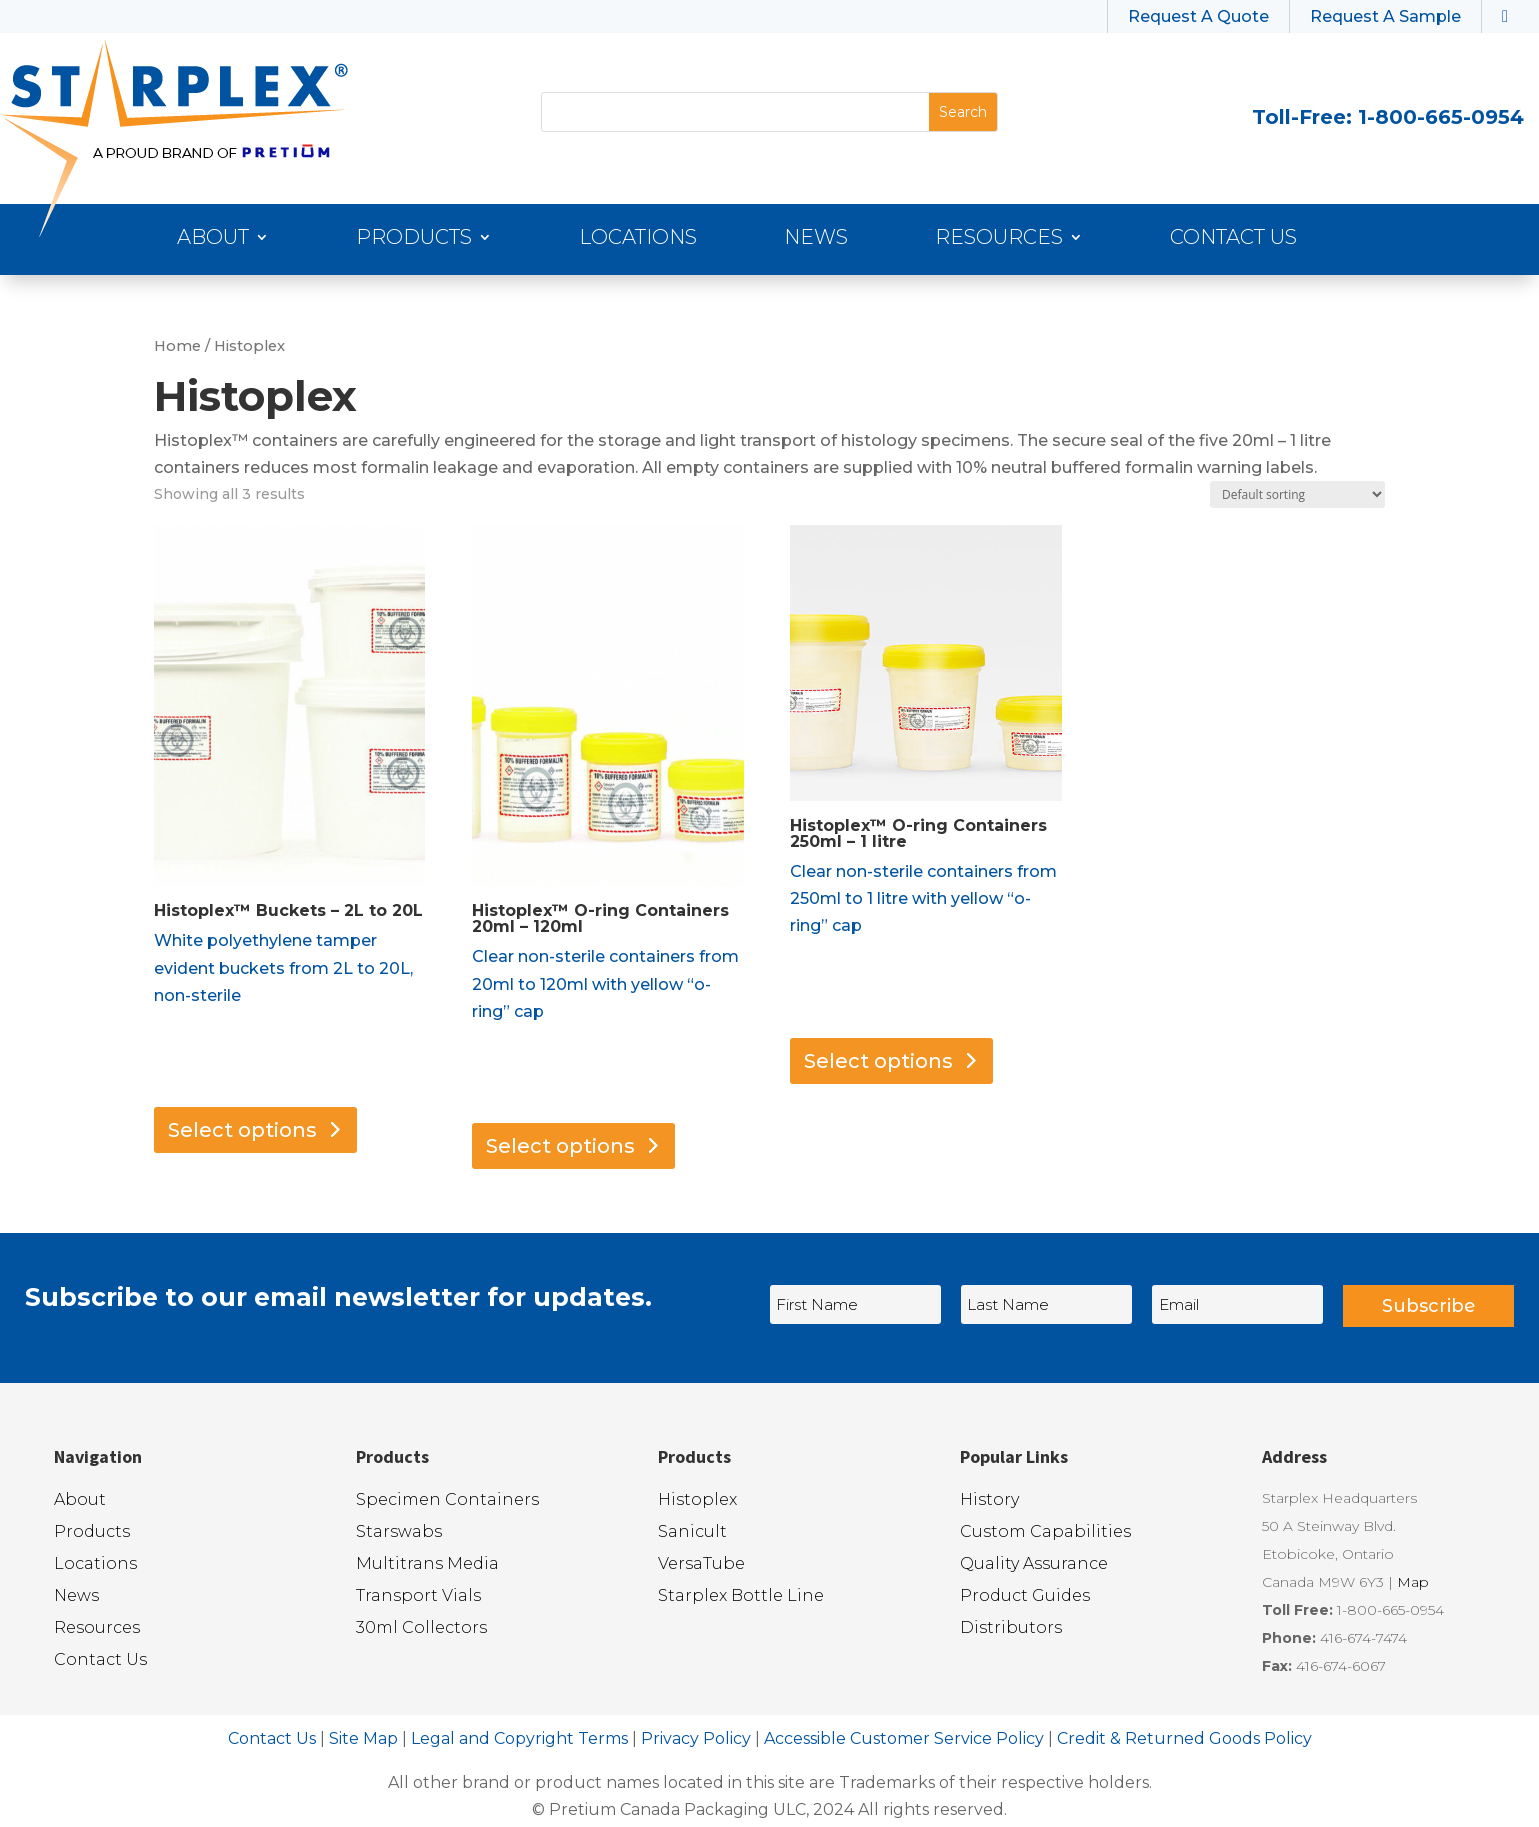 The width and height of the screenshot is (1539, 1827). What do you see at coordinates (1413, 1582) in the screenshot?
I see `Map` at bounding box center [1413, 1582].